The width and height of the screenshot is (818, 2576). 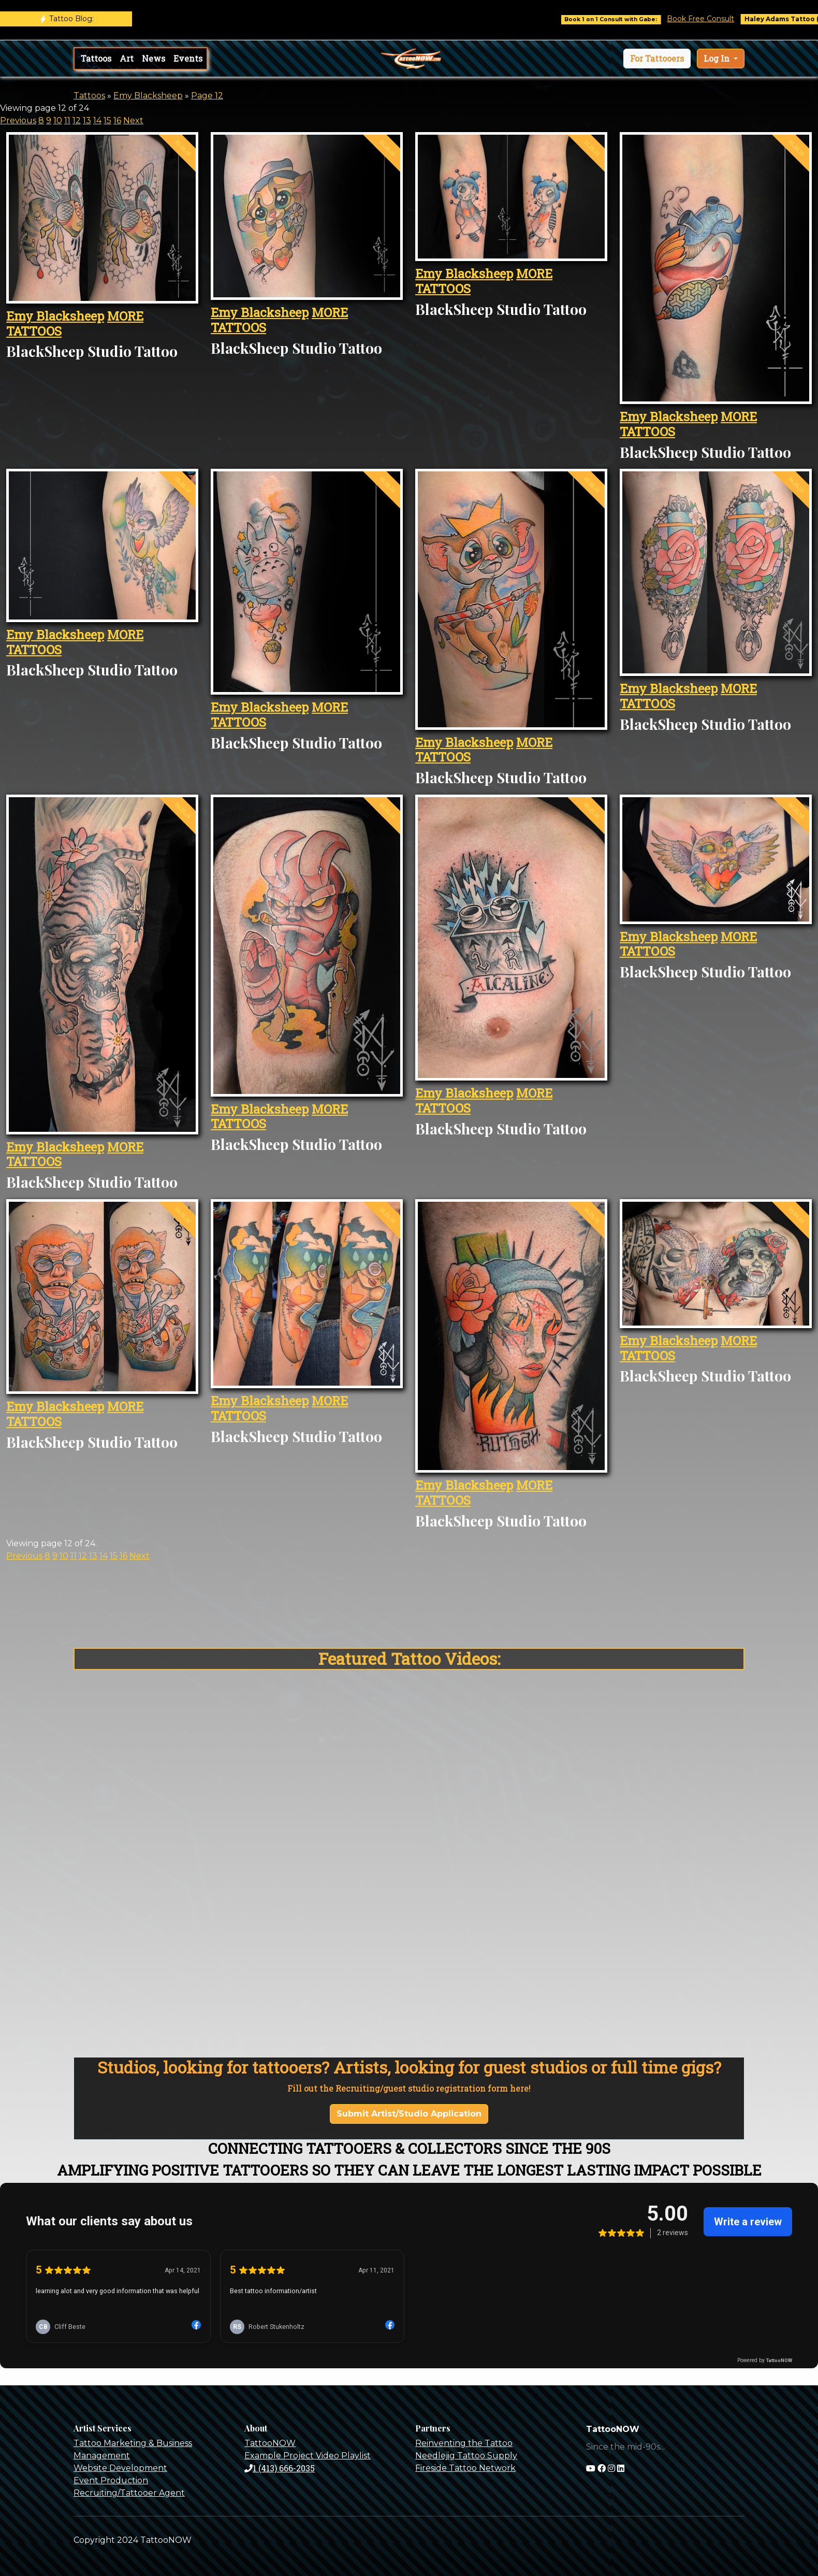 I want to click on Log In [button], so click(x=718, y=58).